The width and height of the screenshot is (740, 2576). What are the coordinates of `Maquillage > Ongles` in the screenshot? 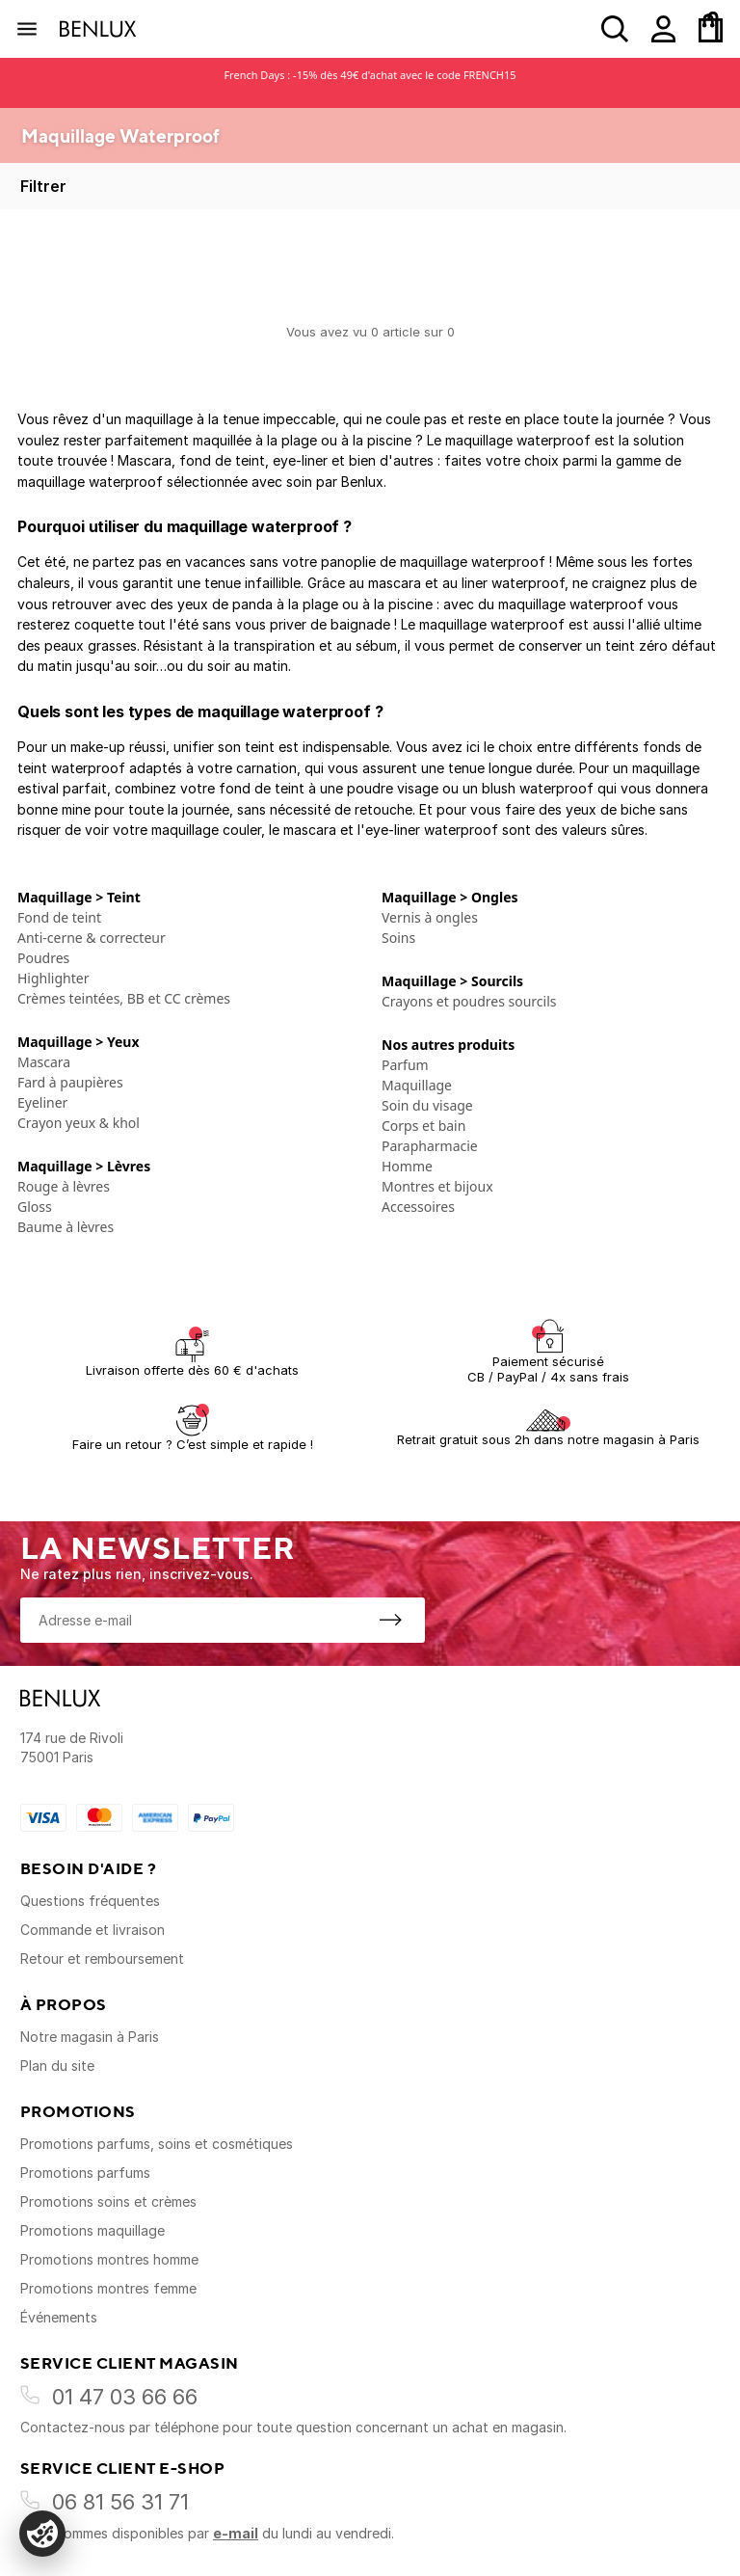 It's located at (450, 897).